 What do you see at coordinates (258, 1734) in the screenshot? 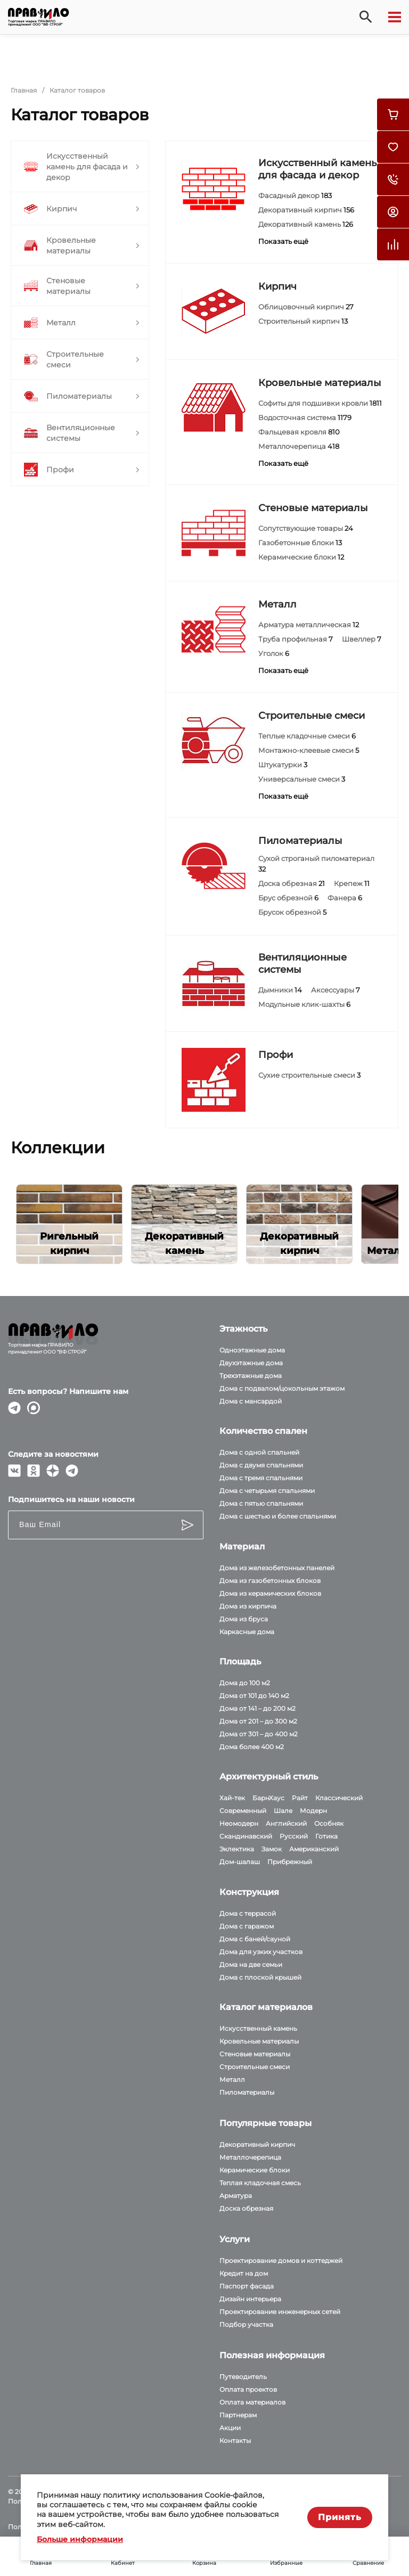
I see `Дома от 301 – до 400 м2` at bounding box center [258, 1734].